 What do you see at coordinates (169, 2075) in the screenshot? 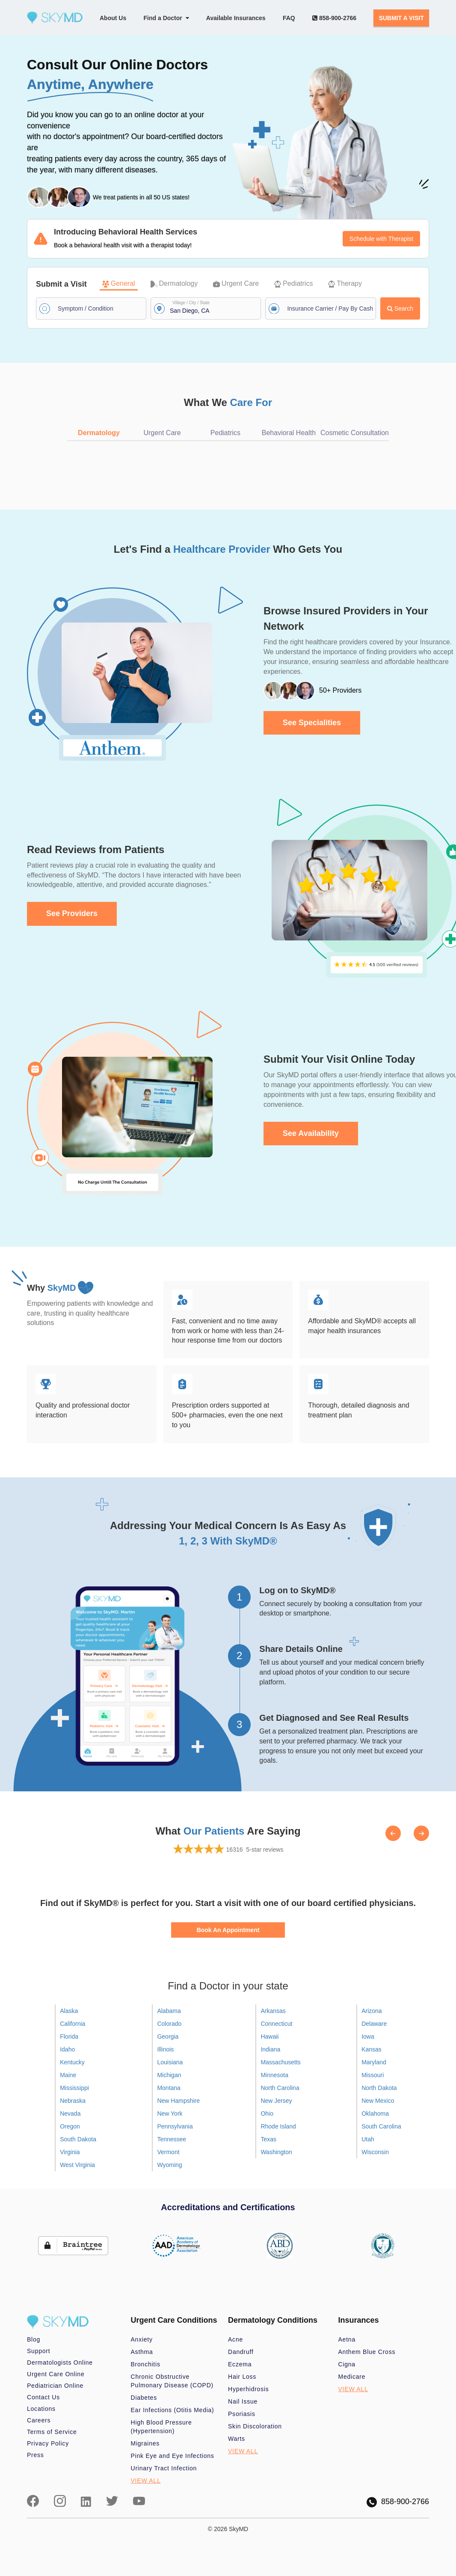
I see `Michigan` at bounding box center [169, 2075].